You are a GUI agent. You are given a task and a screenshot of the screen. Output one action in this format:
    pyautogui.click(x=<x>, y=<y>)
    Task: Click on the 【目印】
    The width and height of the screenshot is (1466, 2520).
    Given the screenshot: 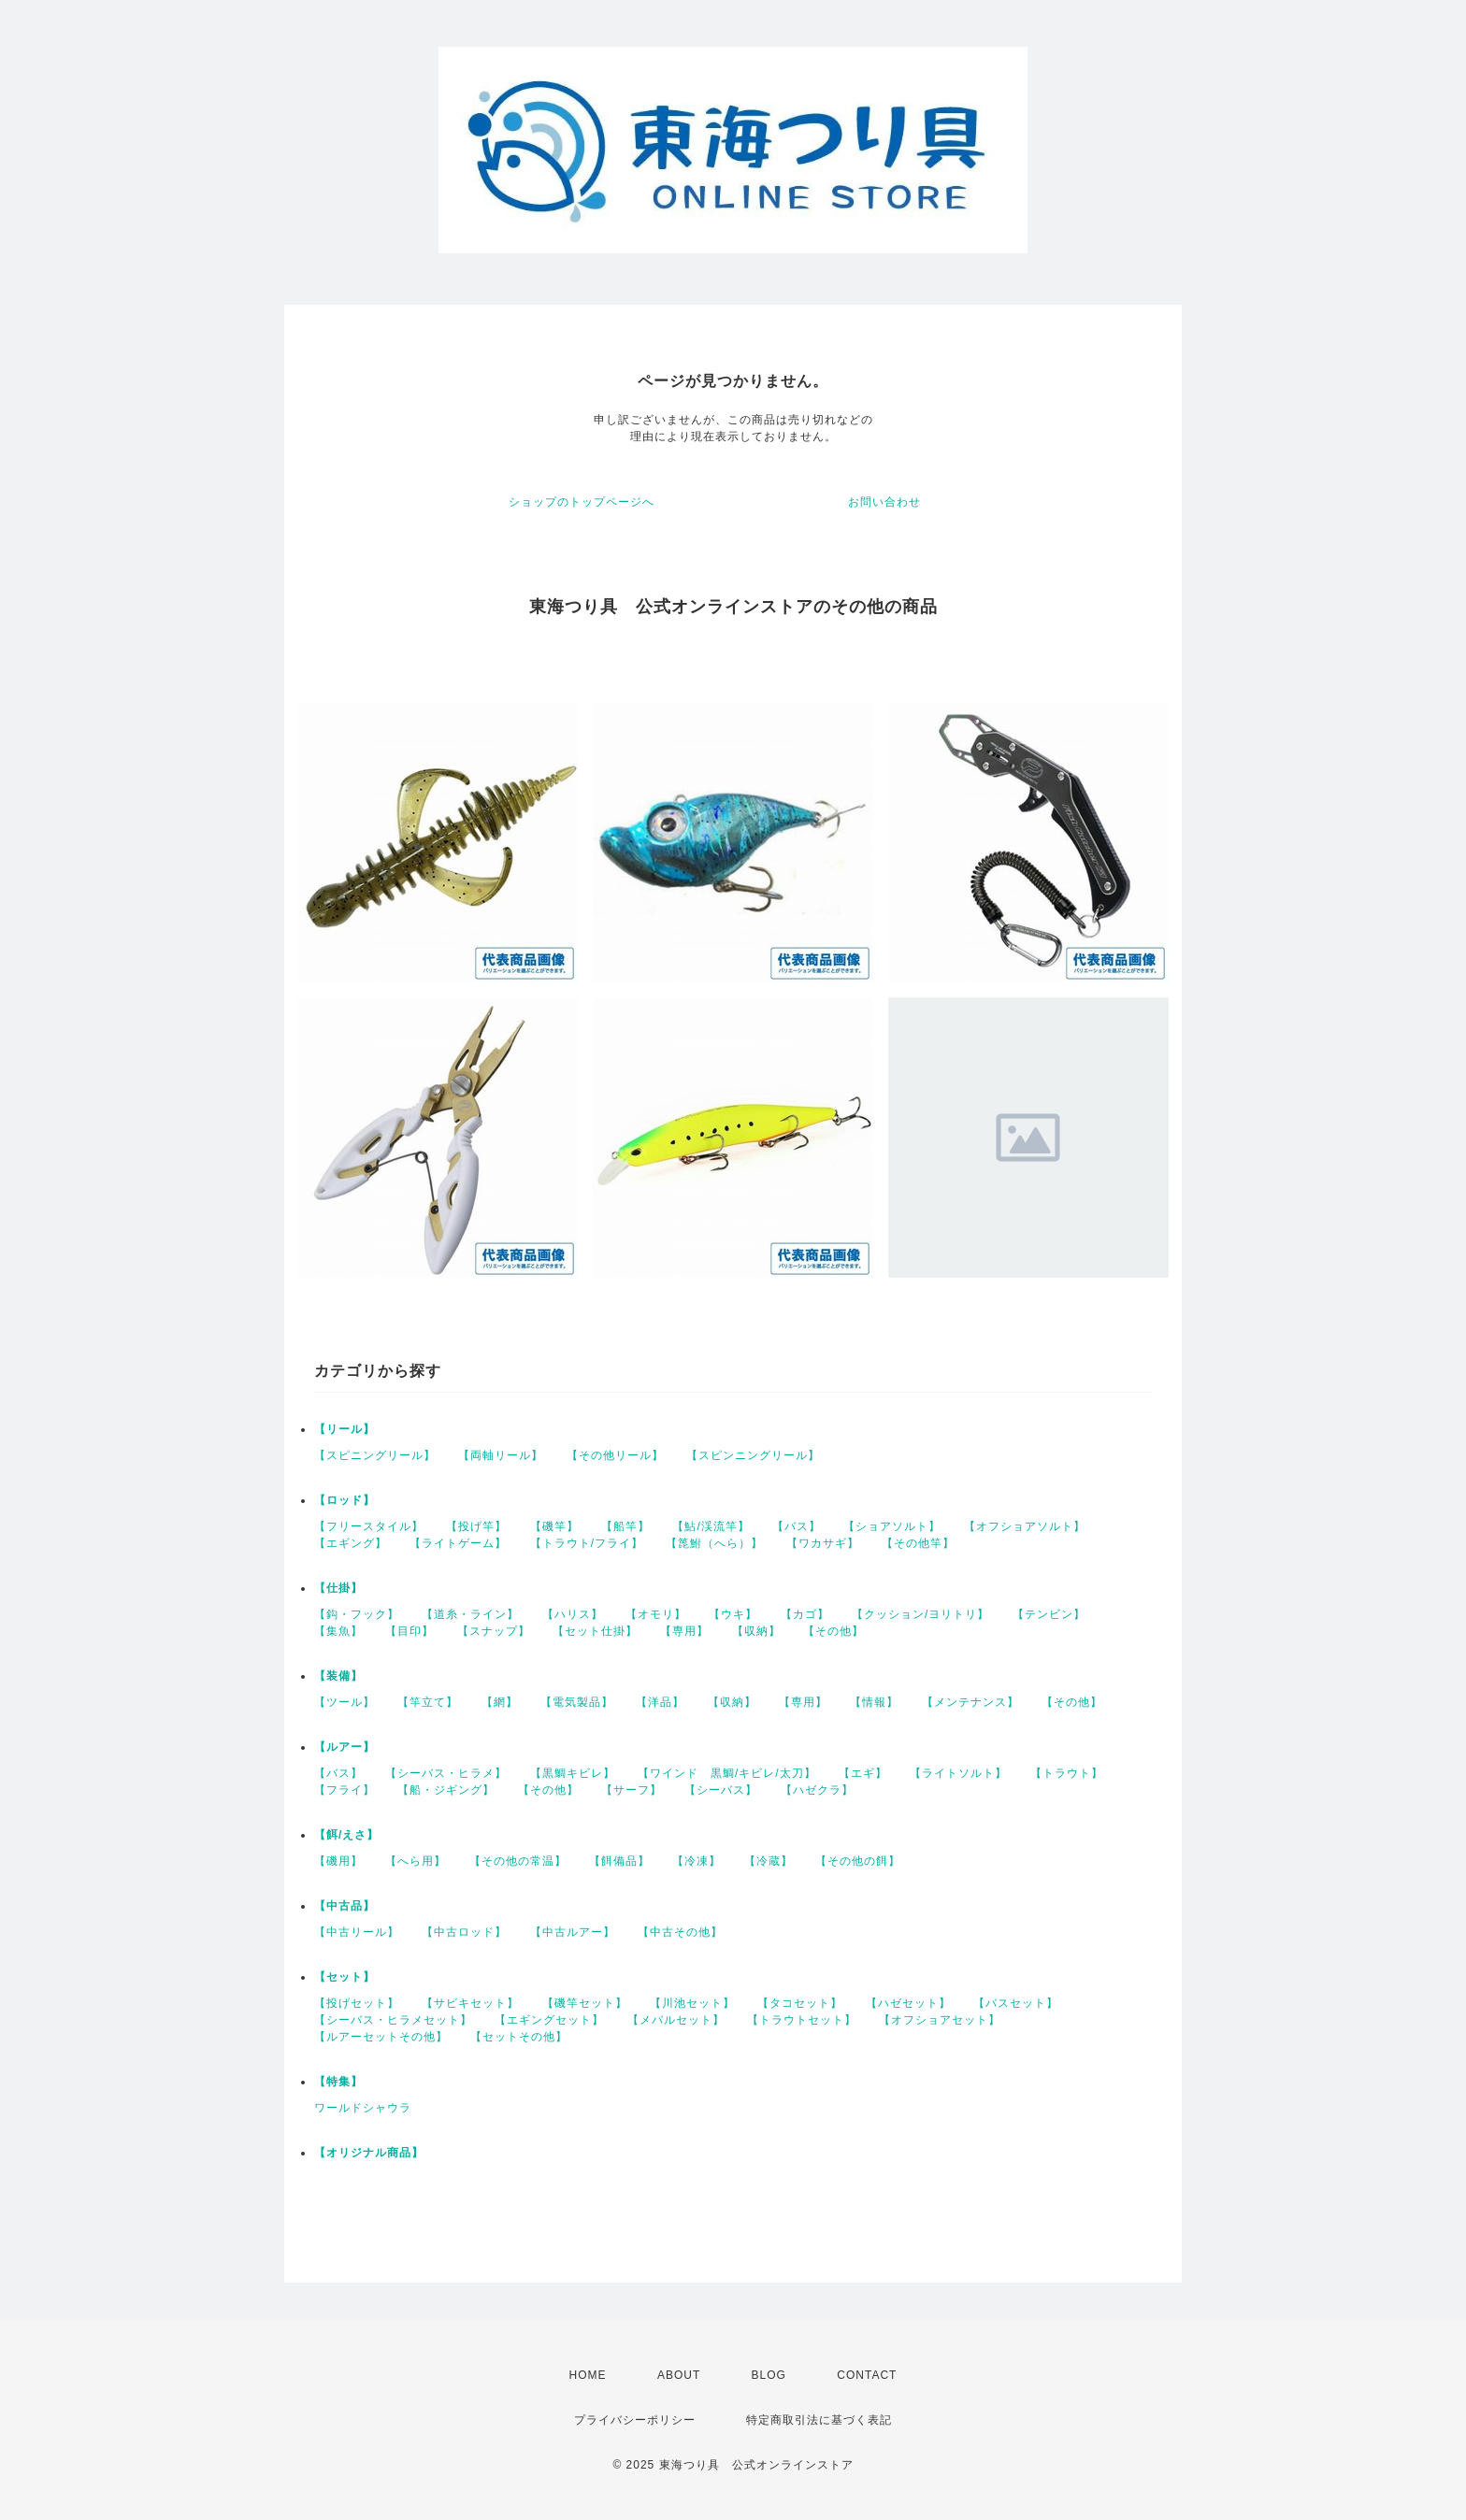 What is the action you would take?
    pyautogui.click(x=409, y=1631)
    